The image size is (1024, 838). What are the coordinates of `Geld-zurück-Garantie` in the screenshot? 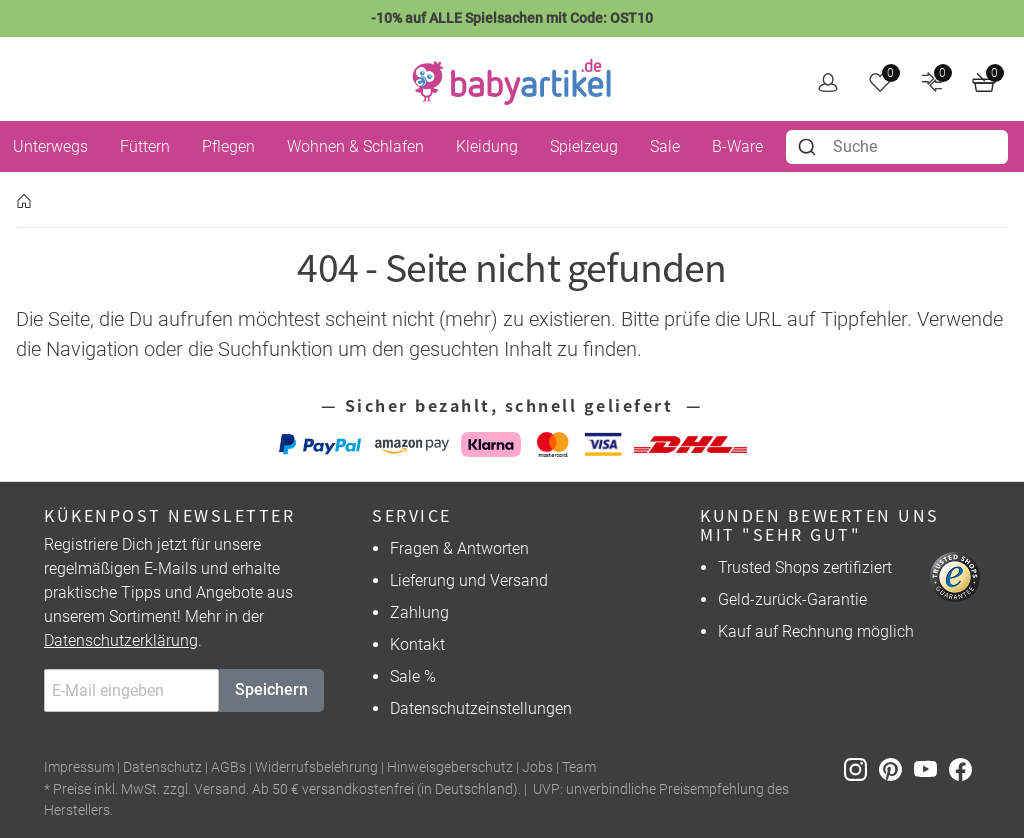 It's located at (792, 599).